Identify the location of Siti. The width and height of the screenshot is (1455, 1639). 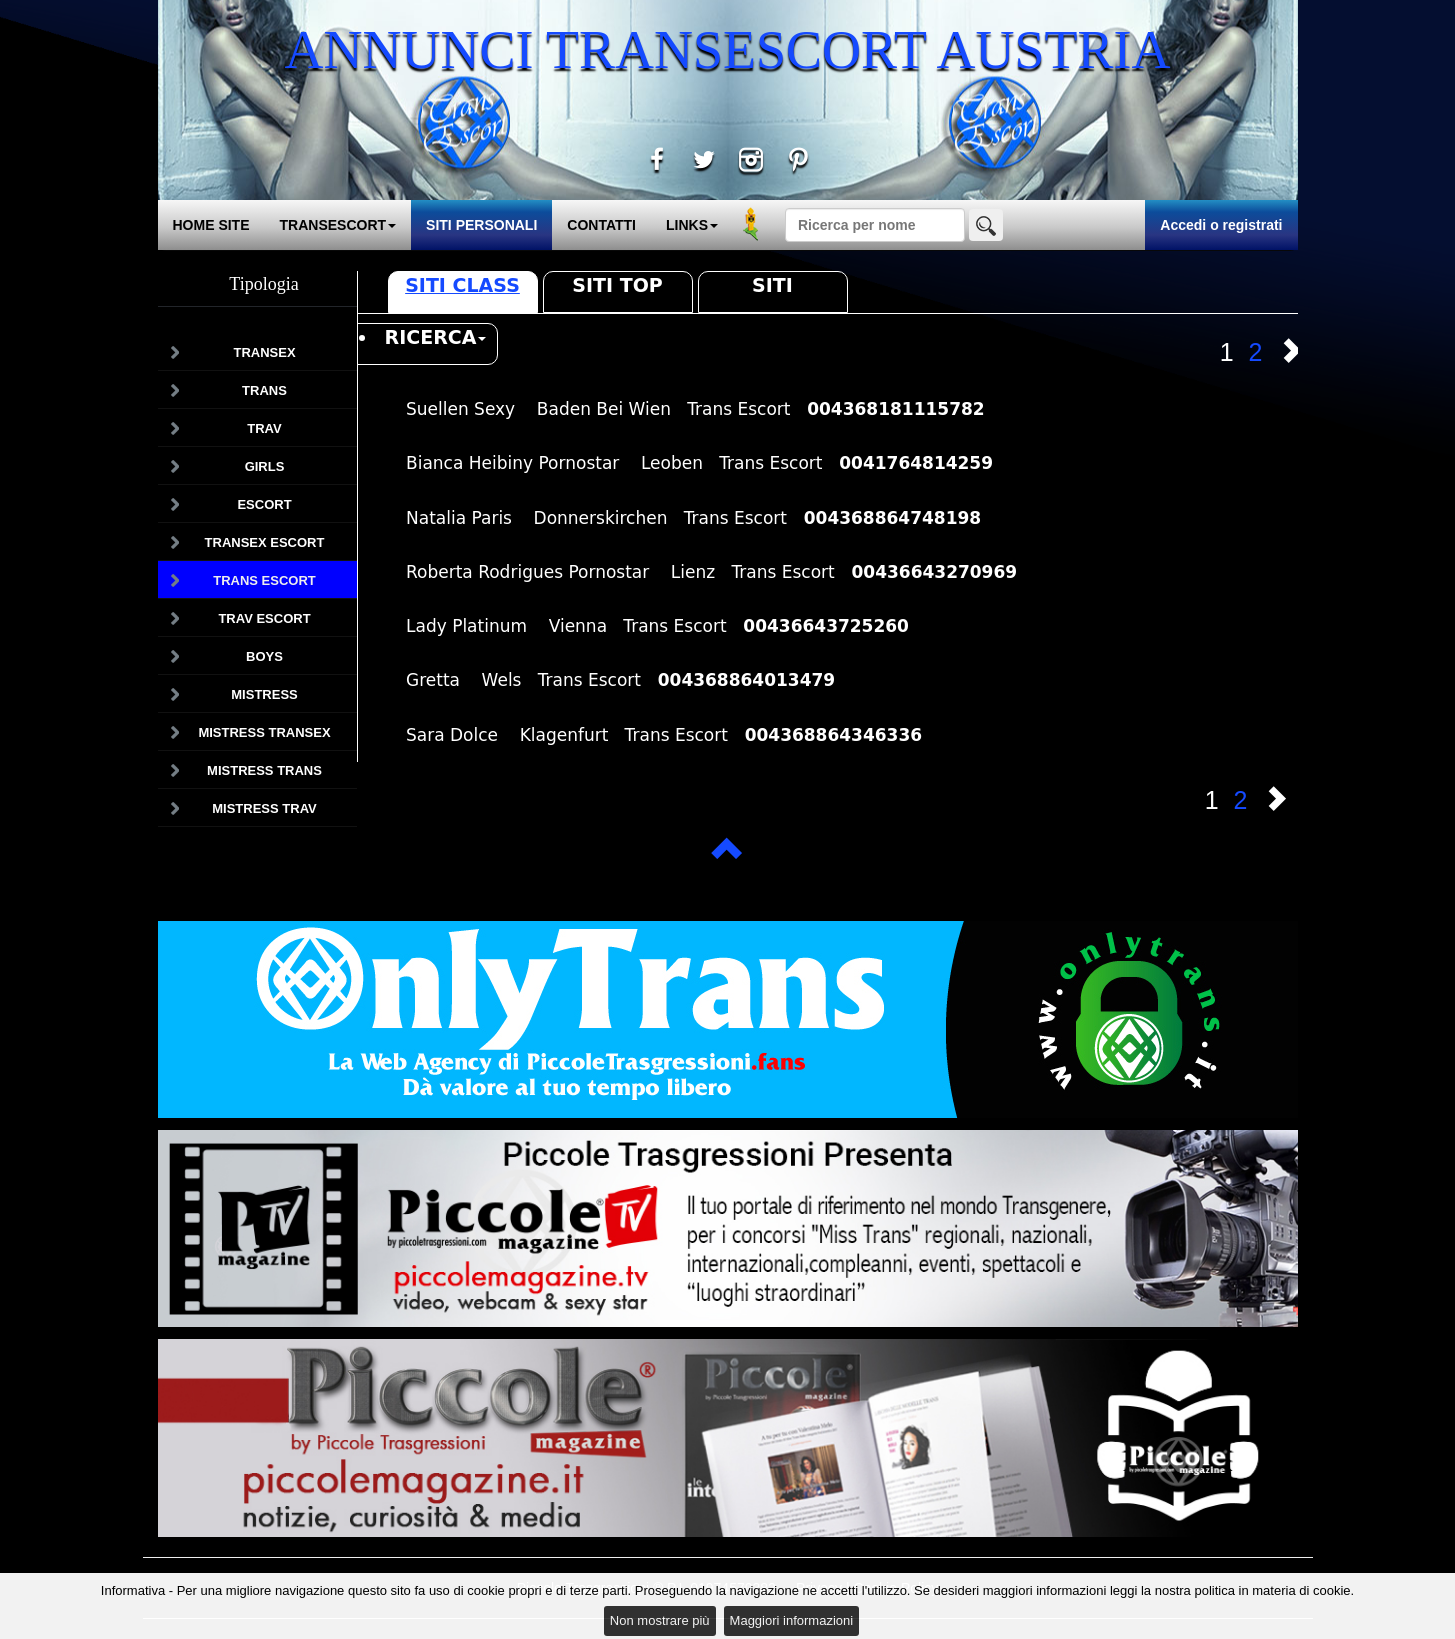
(772, 285).